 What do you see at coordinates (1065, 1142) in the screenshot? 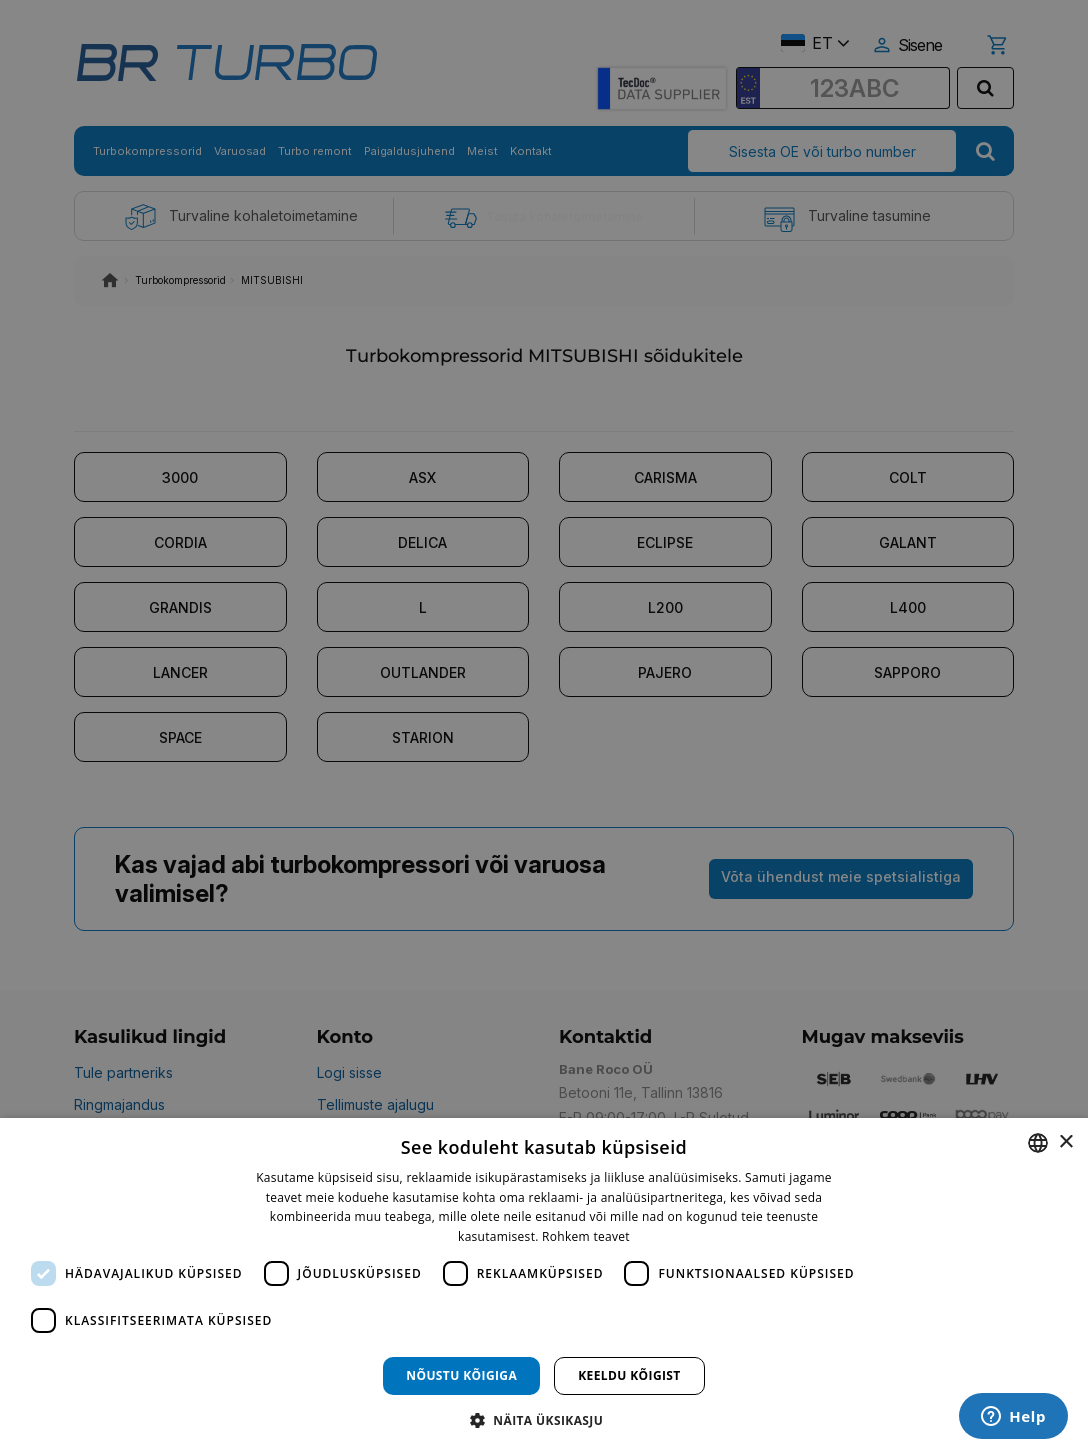
I see `× [button]` at bounding box center [1065, 1142].